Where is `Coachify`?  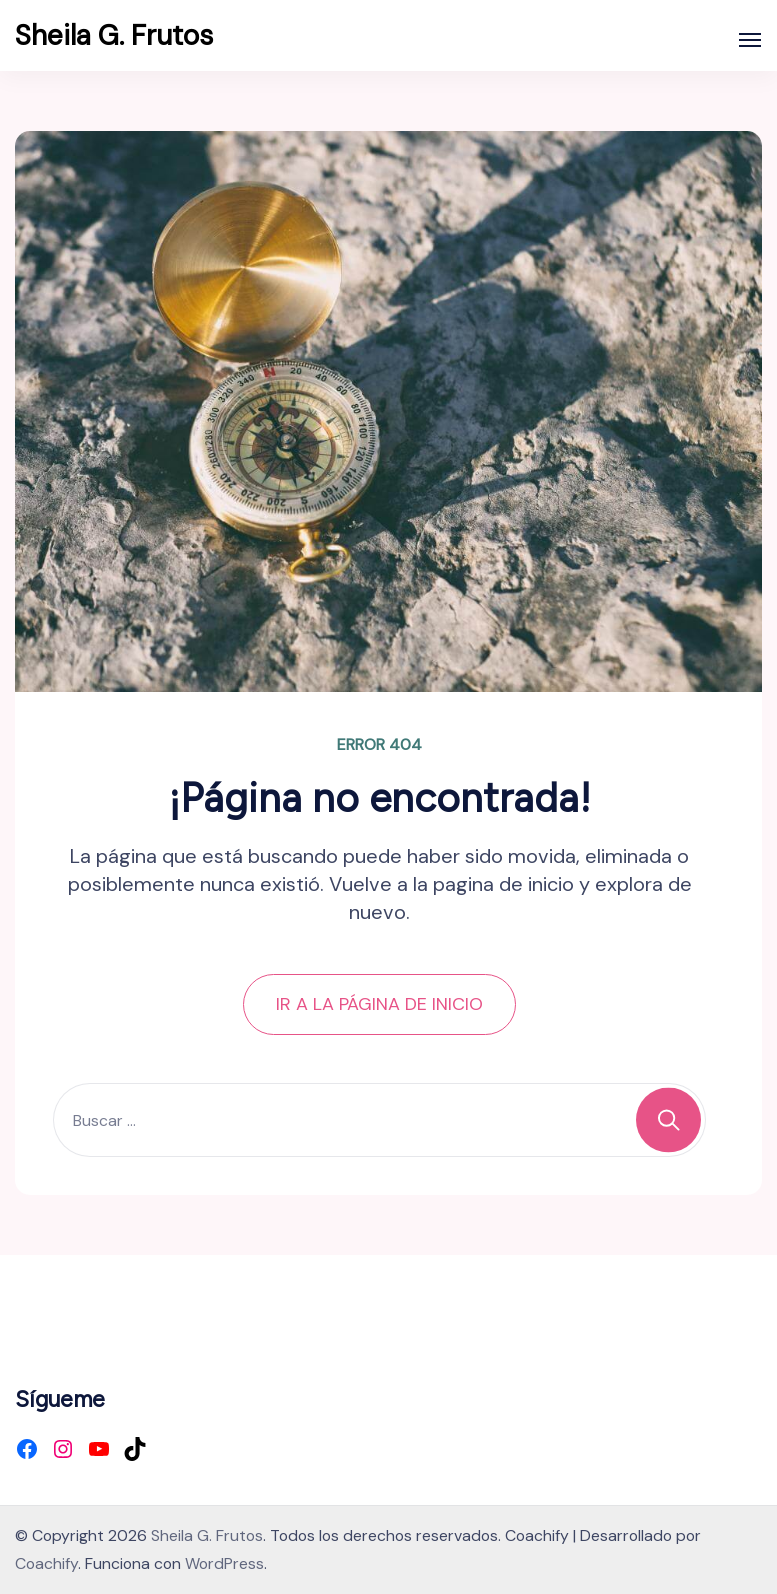
Coachify is located at coordinates (46, 1563).